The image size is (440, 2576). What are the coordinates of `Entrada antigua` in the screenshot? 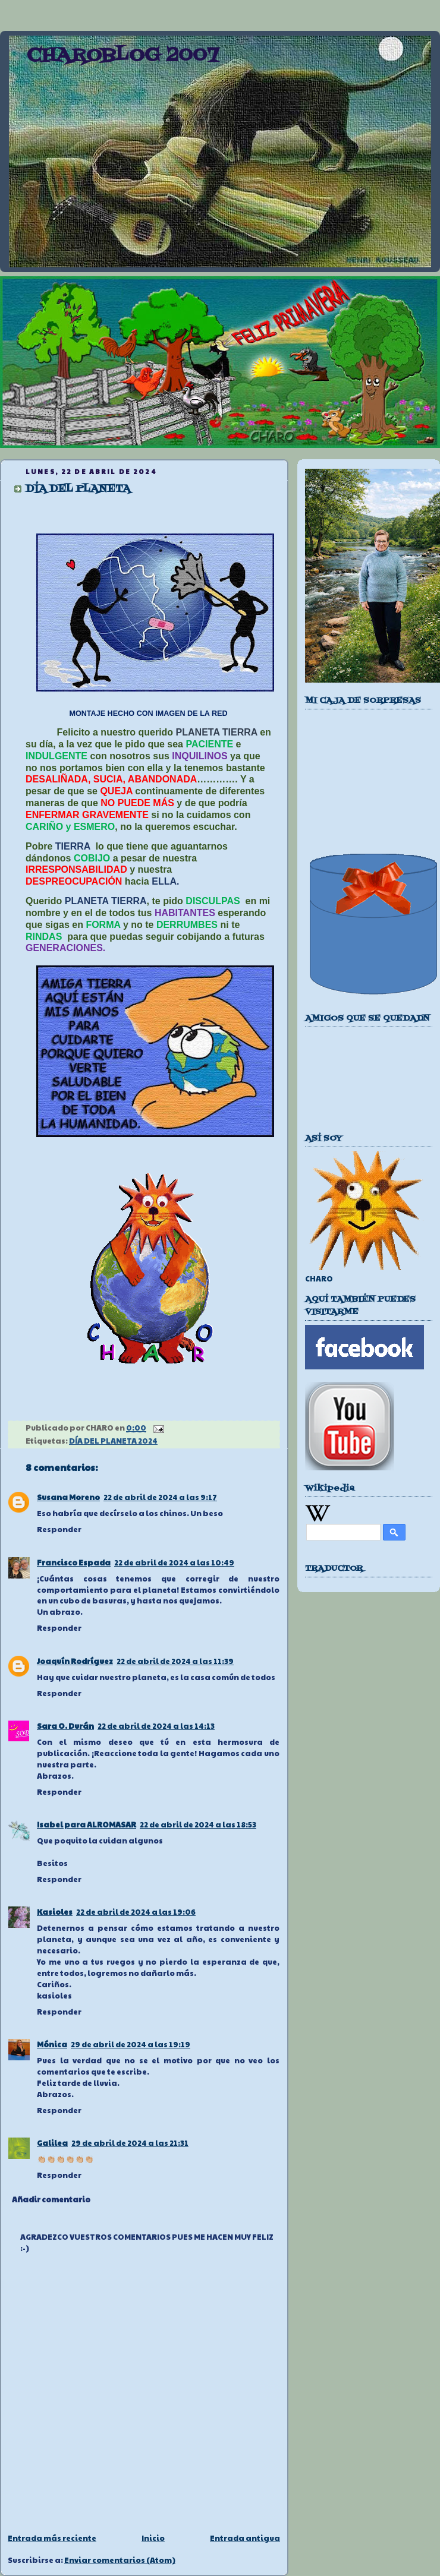 It's located at (245, 2538).